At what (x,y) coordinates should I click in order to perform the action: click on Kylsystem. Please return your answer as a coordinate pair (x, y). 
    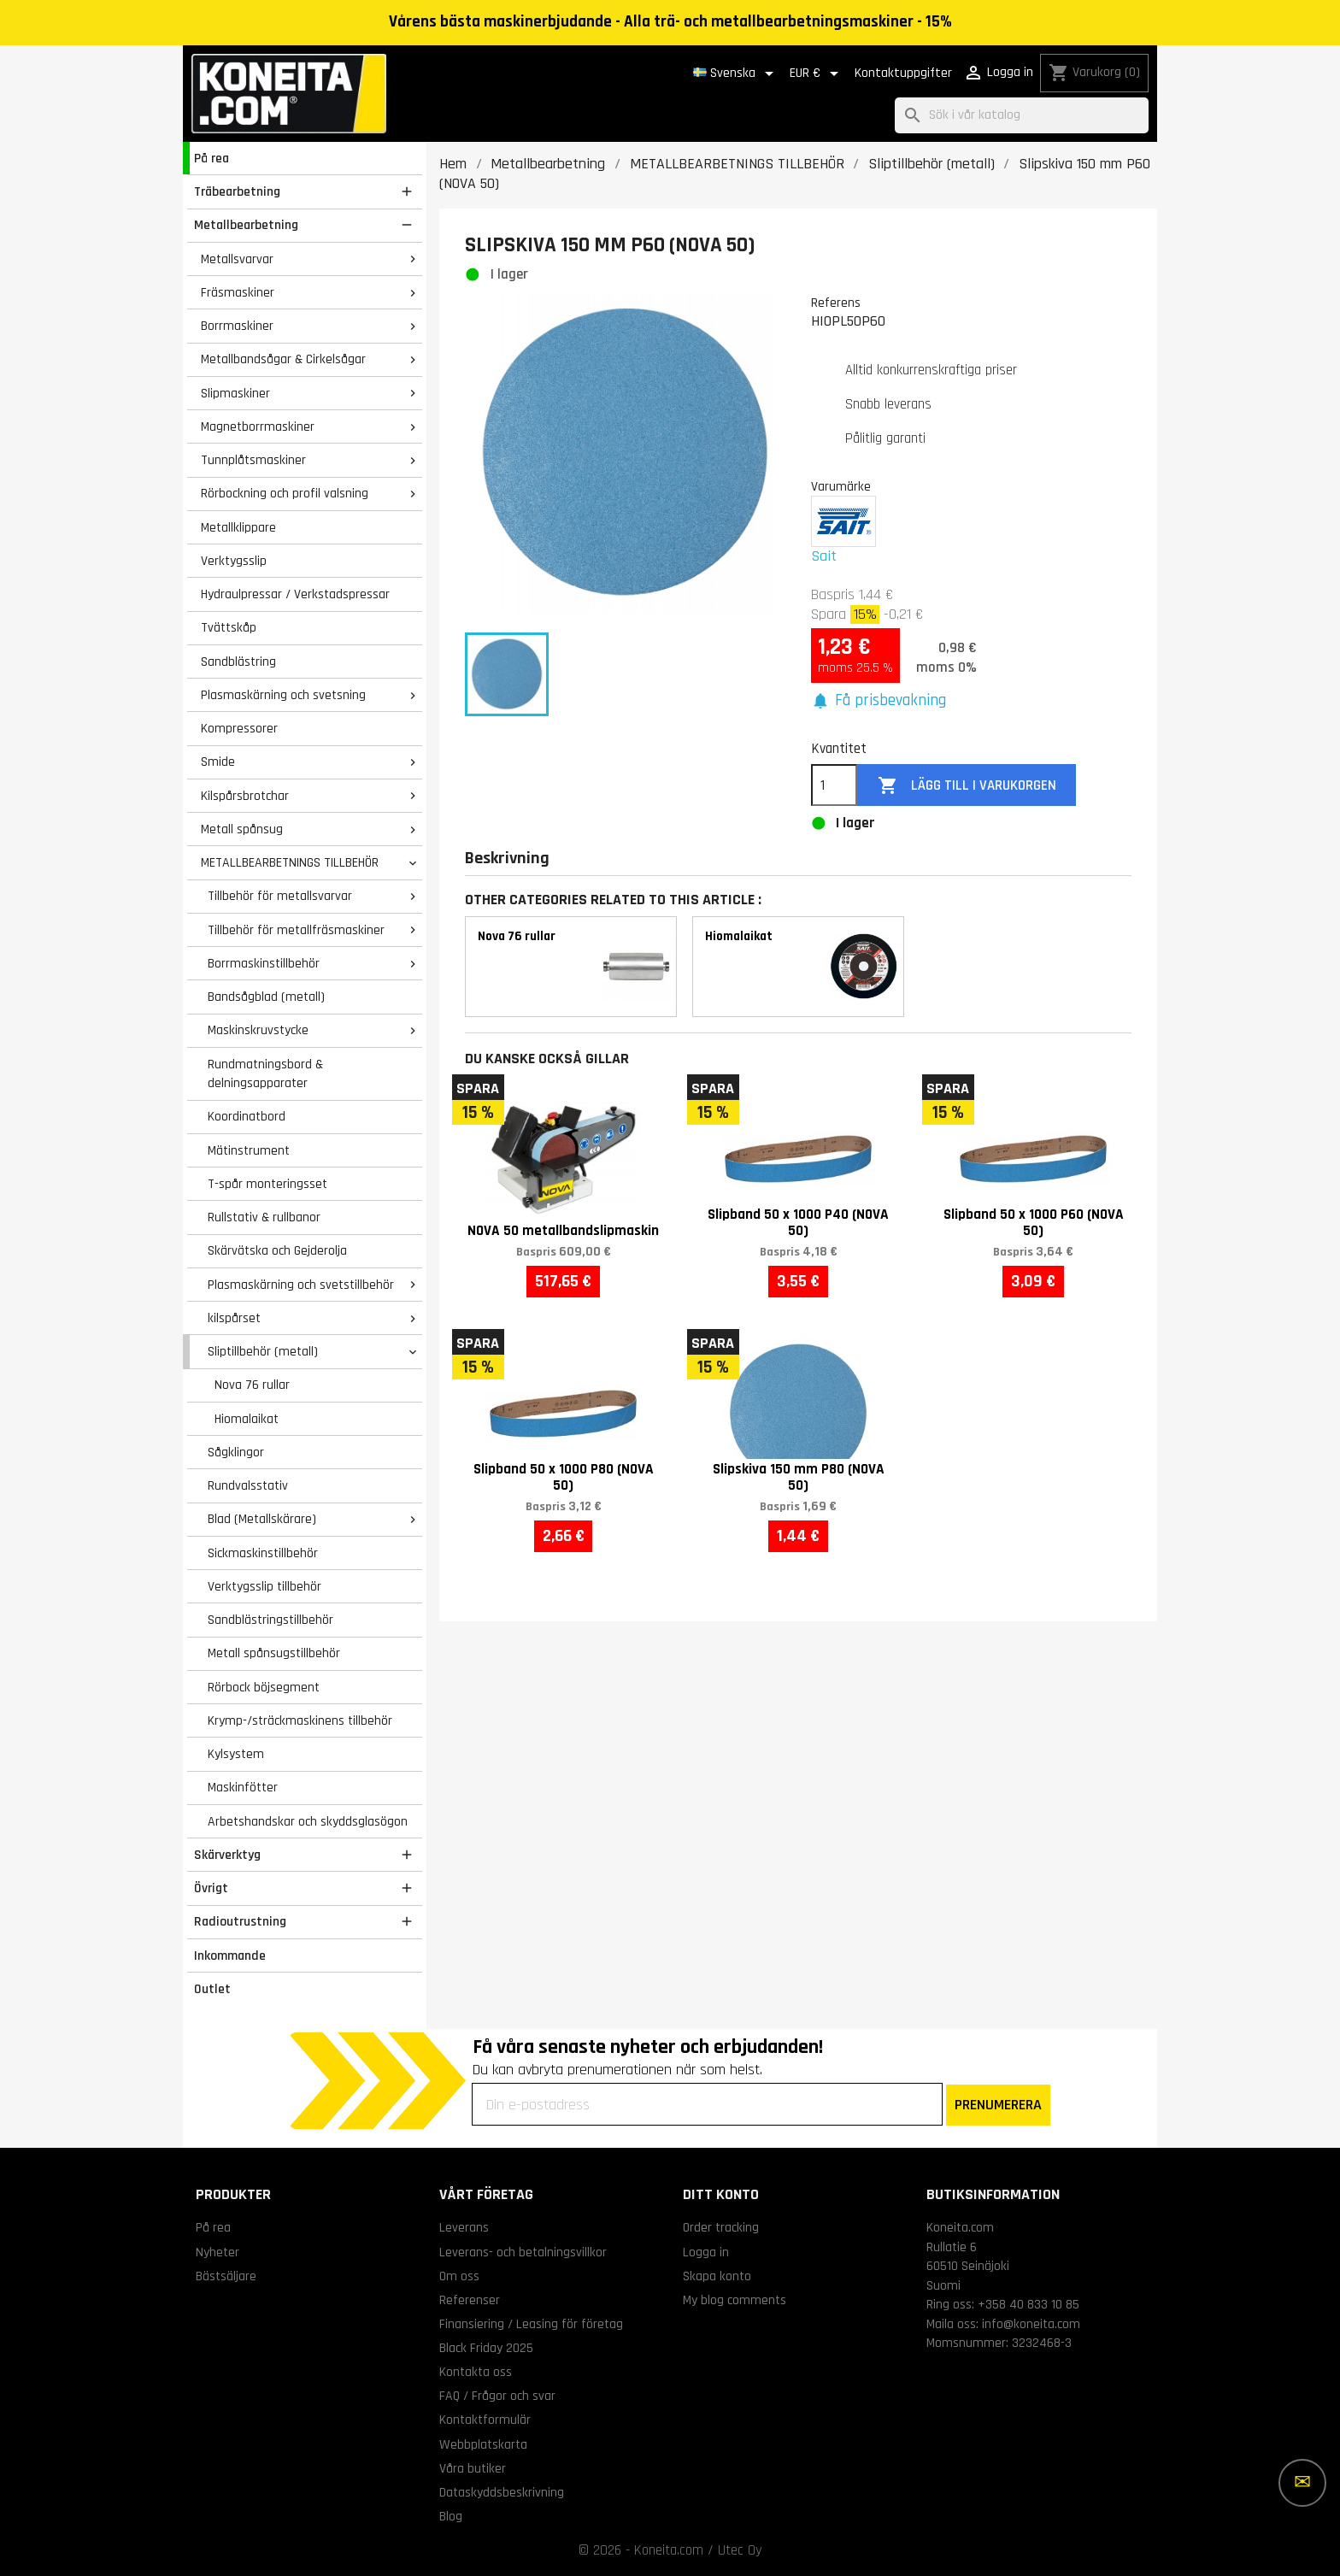
    Looking at the image, I should click on (236, 1753).